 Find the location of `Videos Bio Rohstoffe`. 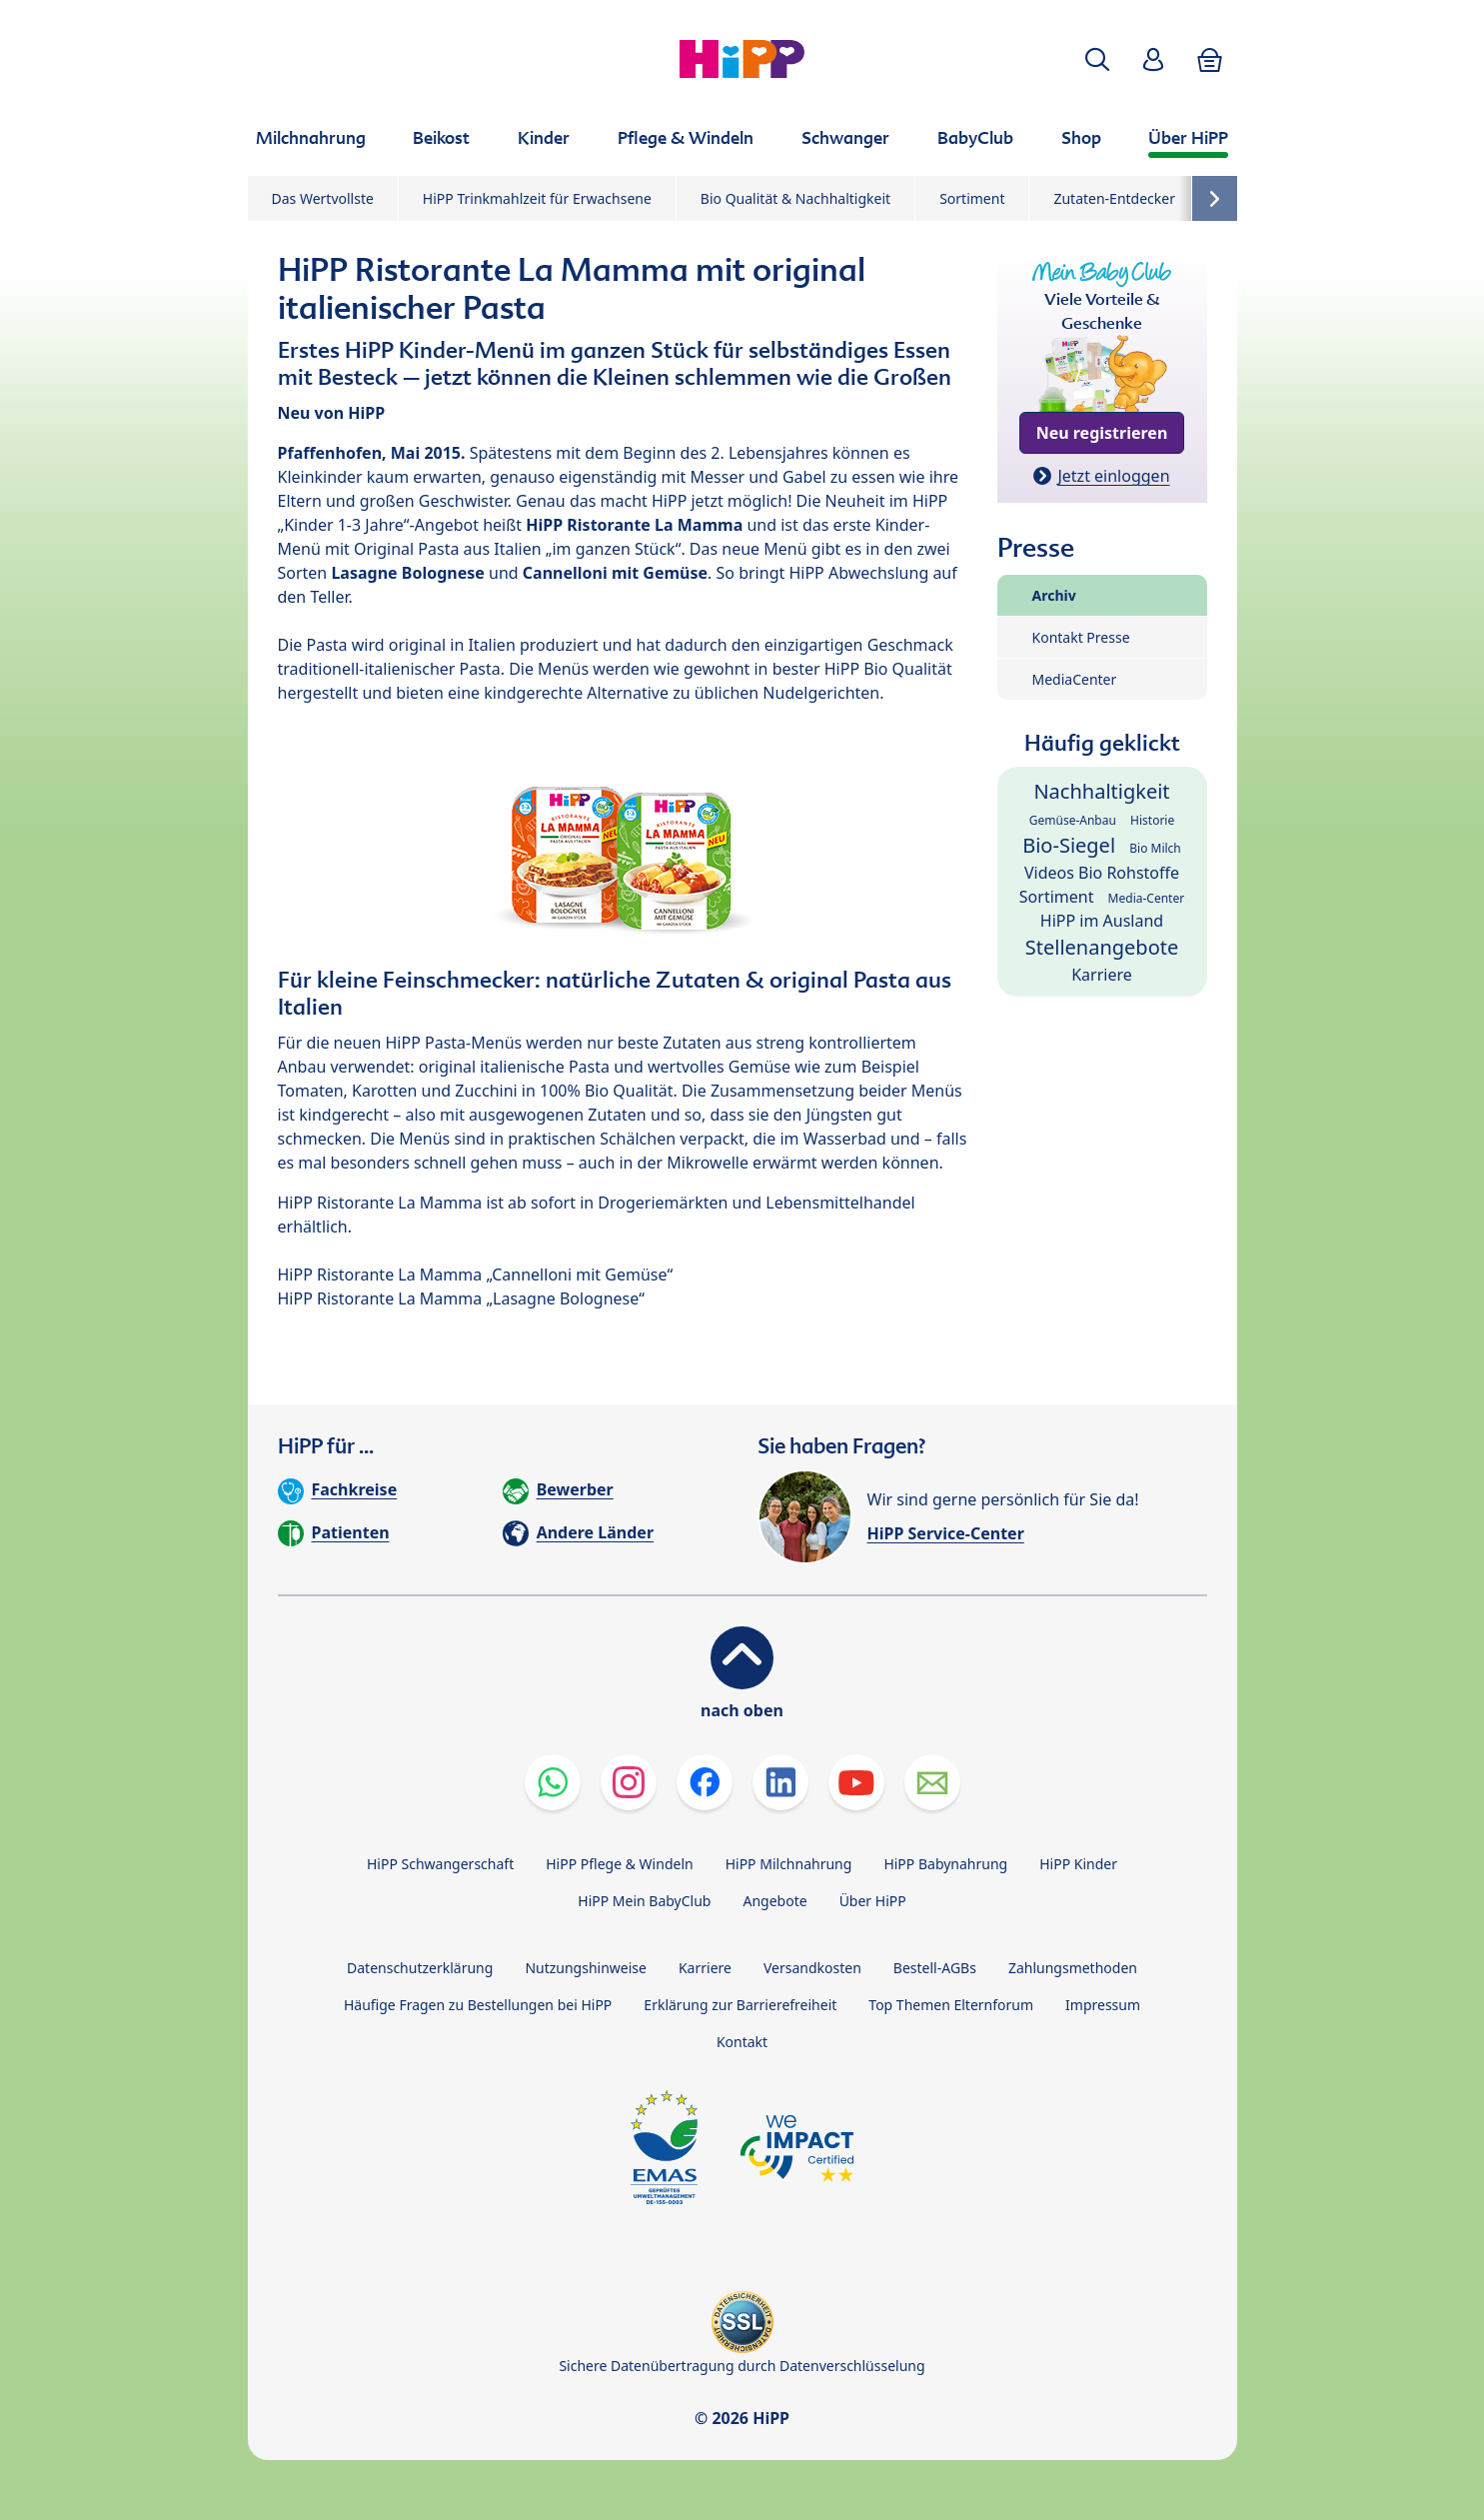

Videos Bio Rohstoffe is located at coordinates (1101, 873).